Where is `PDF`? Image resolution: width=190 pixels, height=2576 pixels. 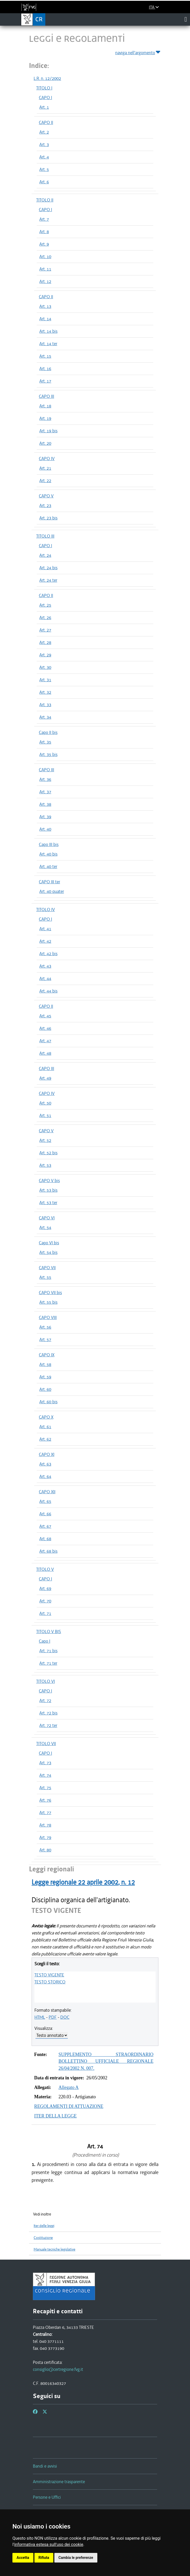 PDF is located at coordinates (53, 2017).